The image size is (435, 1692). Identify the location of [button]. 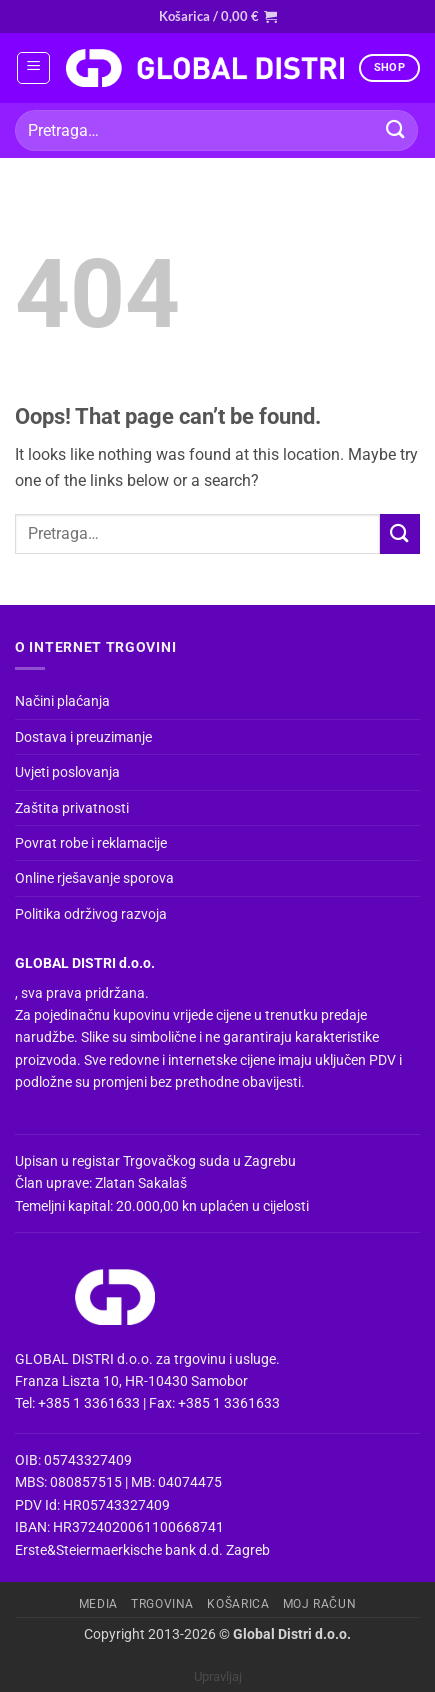
(218, 16).